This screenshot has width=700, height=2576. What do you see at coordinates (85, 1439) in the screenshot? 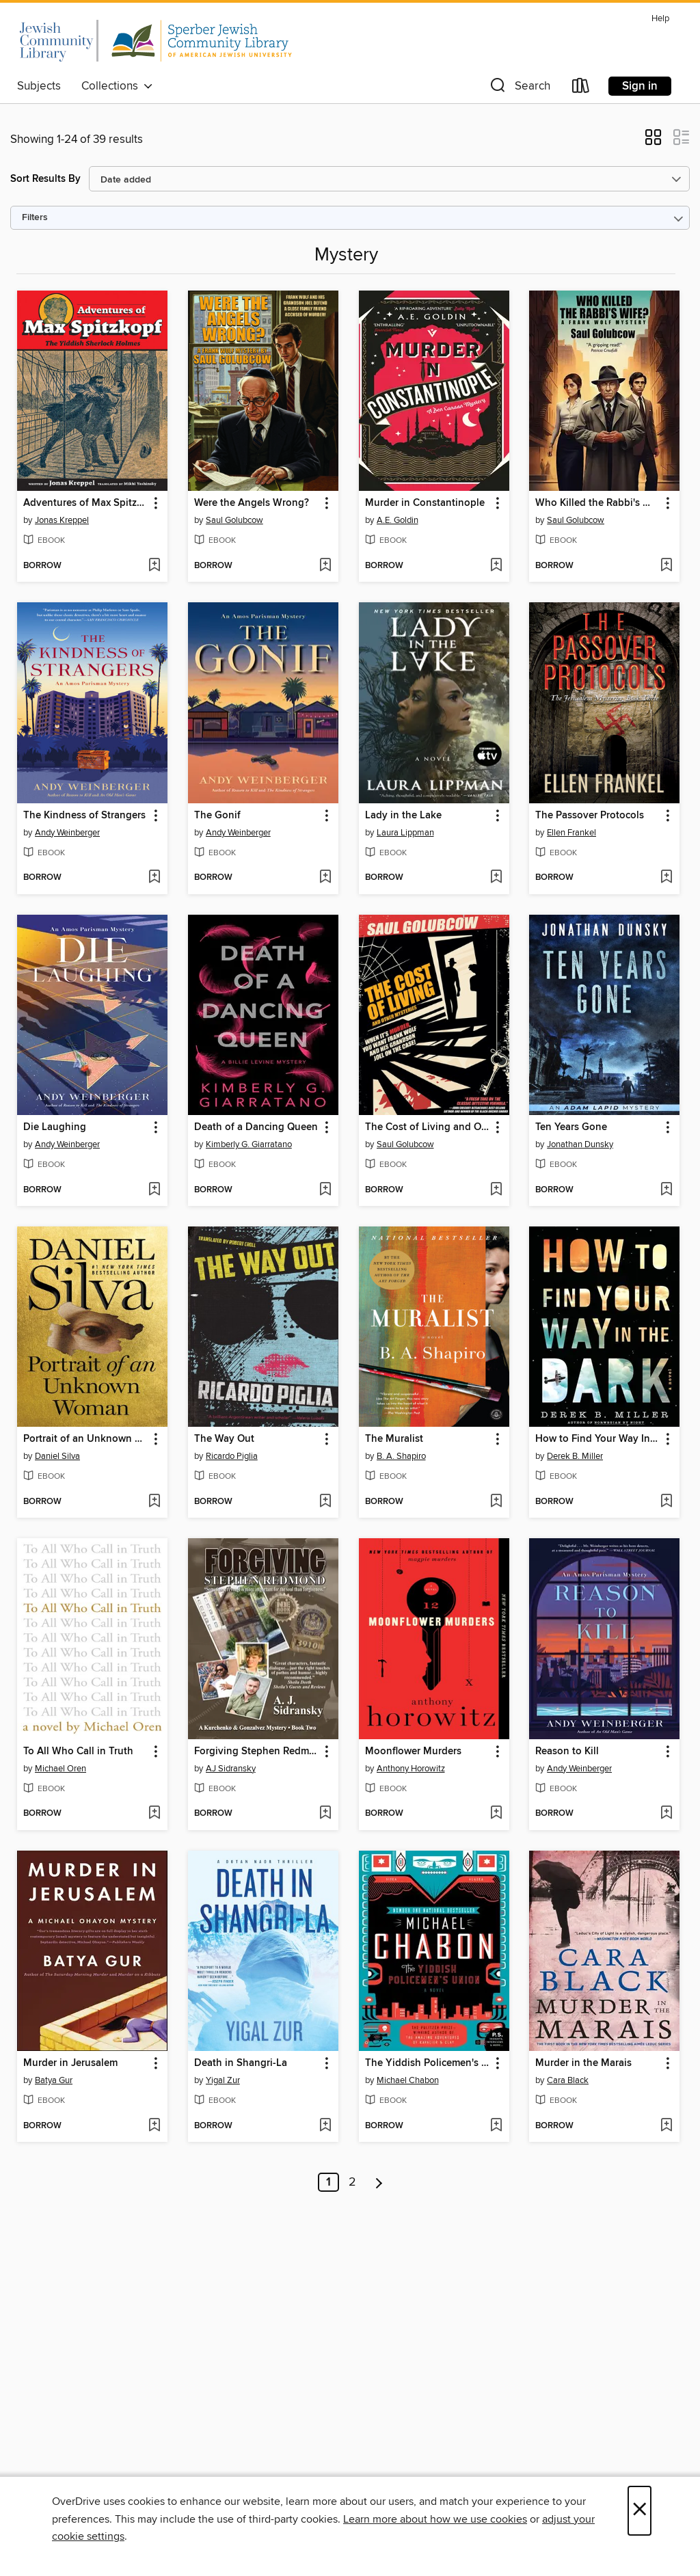
I see `Portrait of an Unknown Woman [link]` at bounding box center [85, 1439].